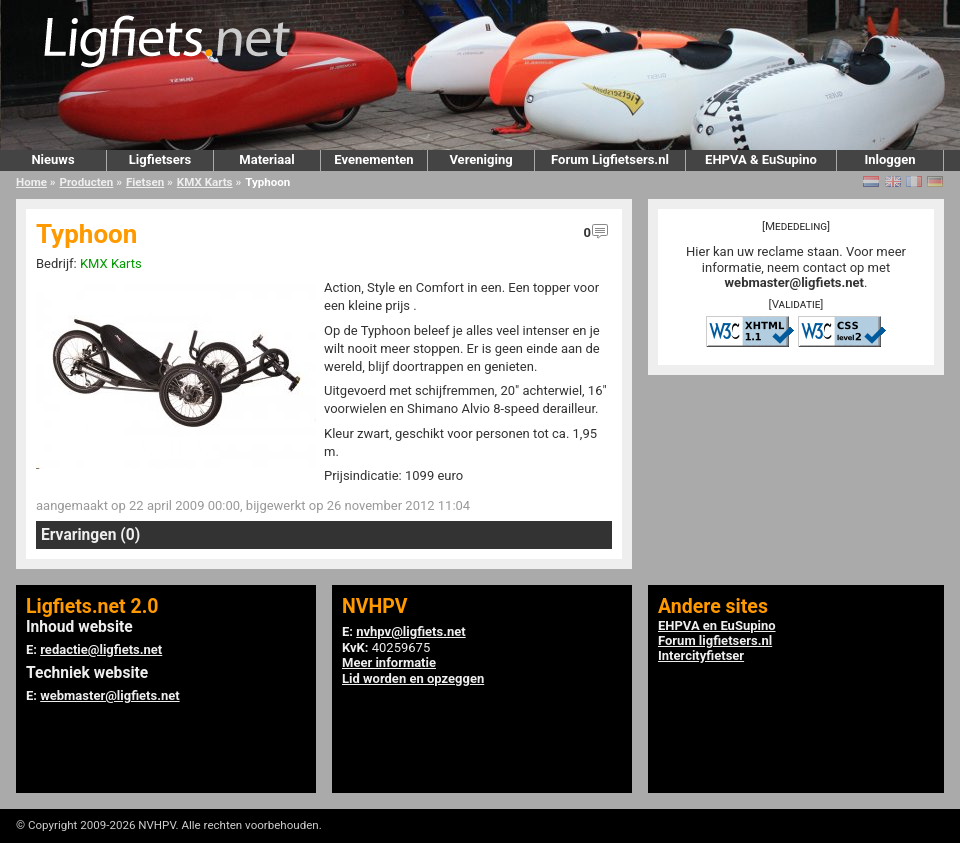 The height and width of the screenshot is (843, 960). What do you see at coordinates (52, 159) in the screenshot?
I see `Nieuws` at bounding box center [52, 159].